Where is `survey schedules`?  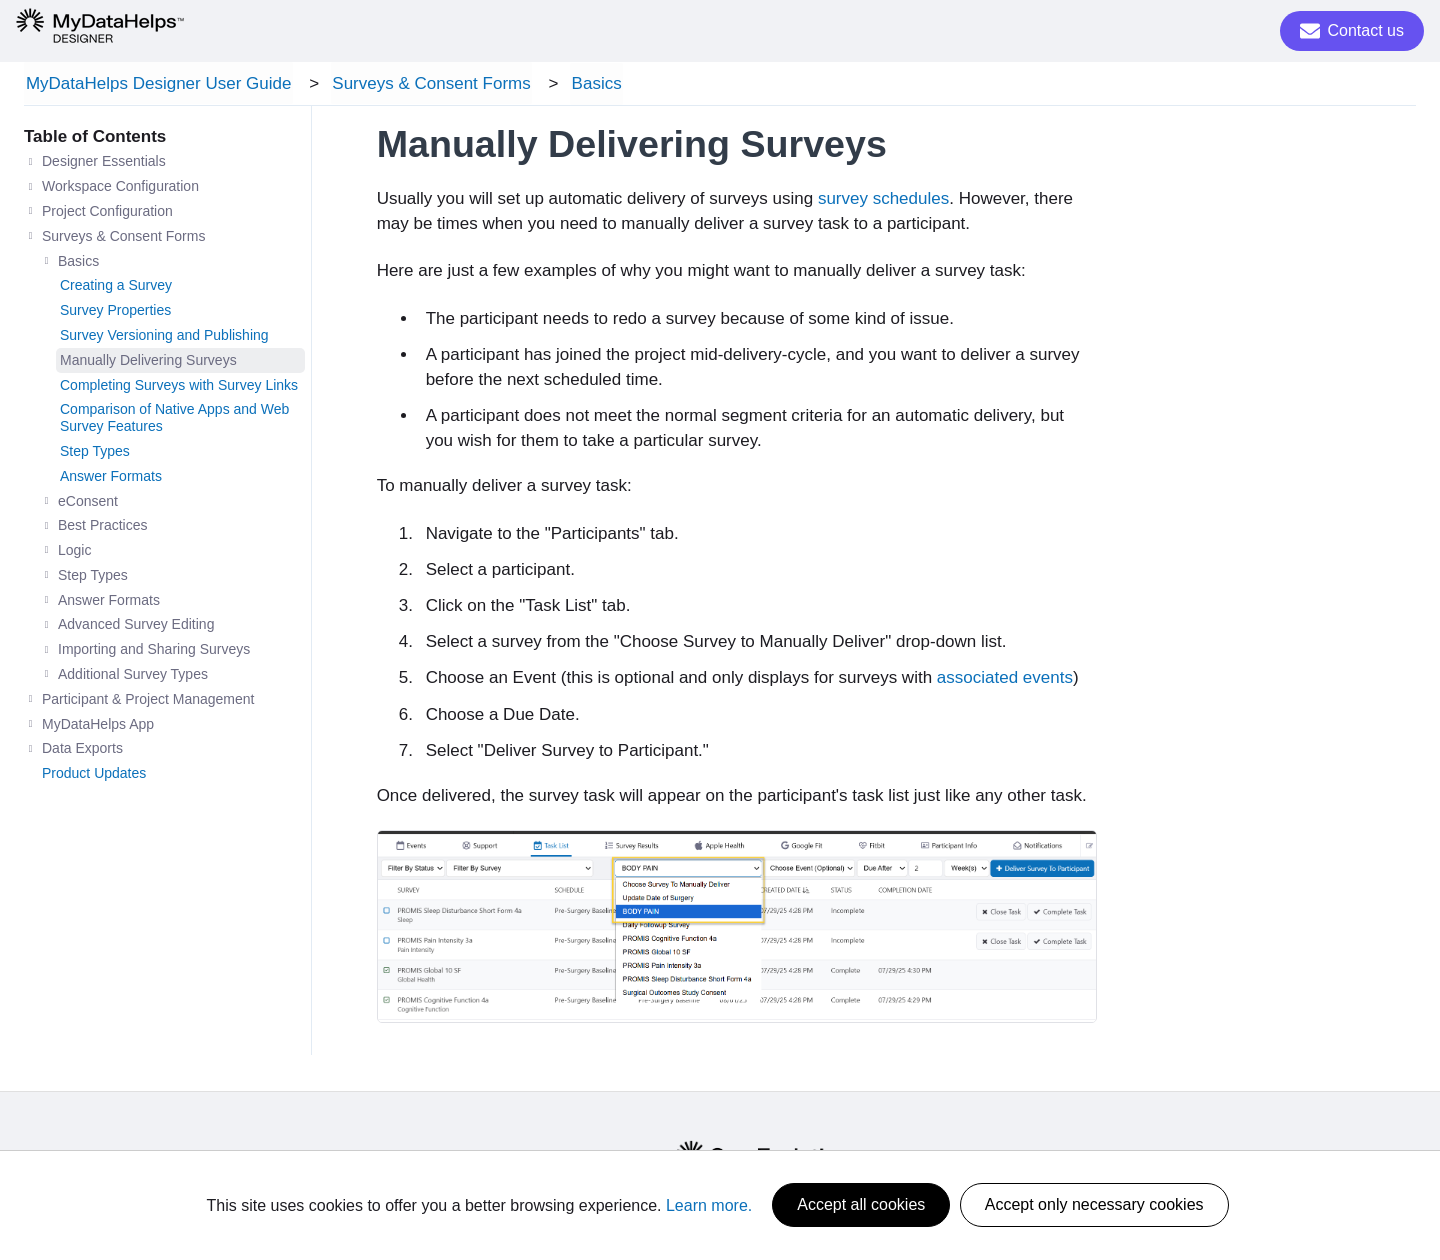 survey schedules is located at coordinates (883, 201).